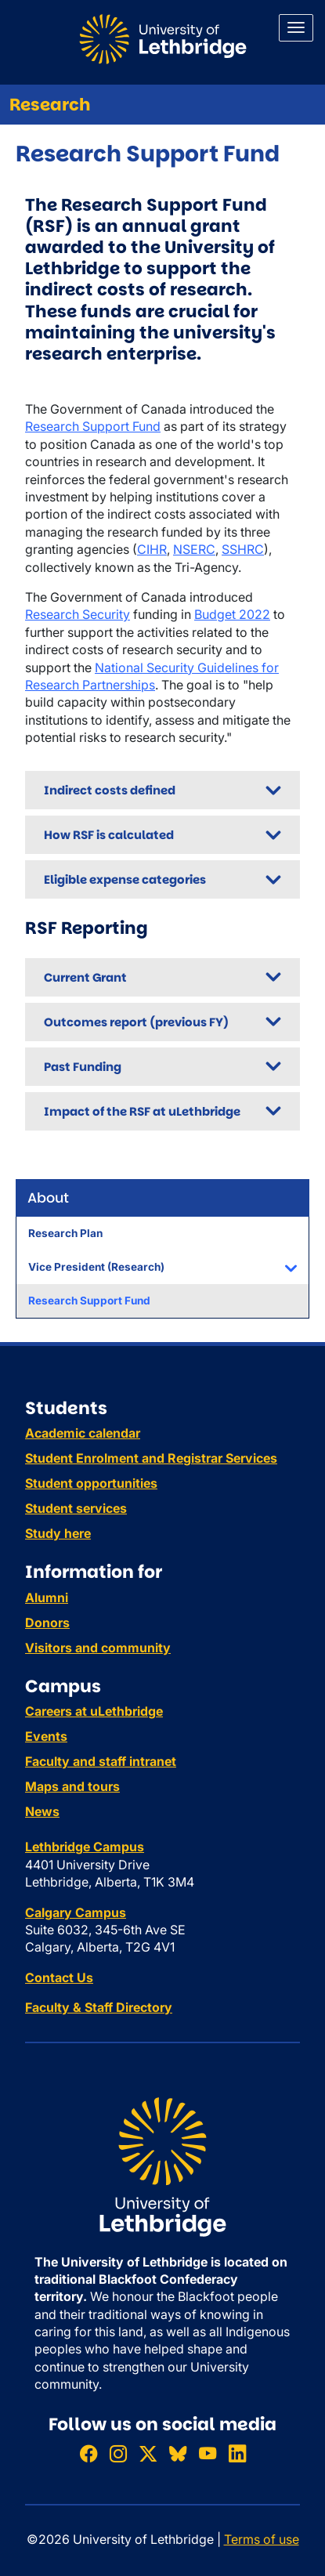 This screenshot has width=325, height=2576. Describe the element at coordinates (296, 28) in the screenshot. I see `[Main menu]` at that location.